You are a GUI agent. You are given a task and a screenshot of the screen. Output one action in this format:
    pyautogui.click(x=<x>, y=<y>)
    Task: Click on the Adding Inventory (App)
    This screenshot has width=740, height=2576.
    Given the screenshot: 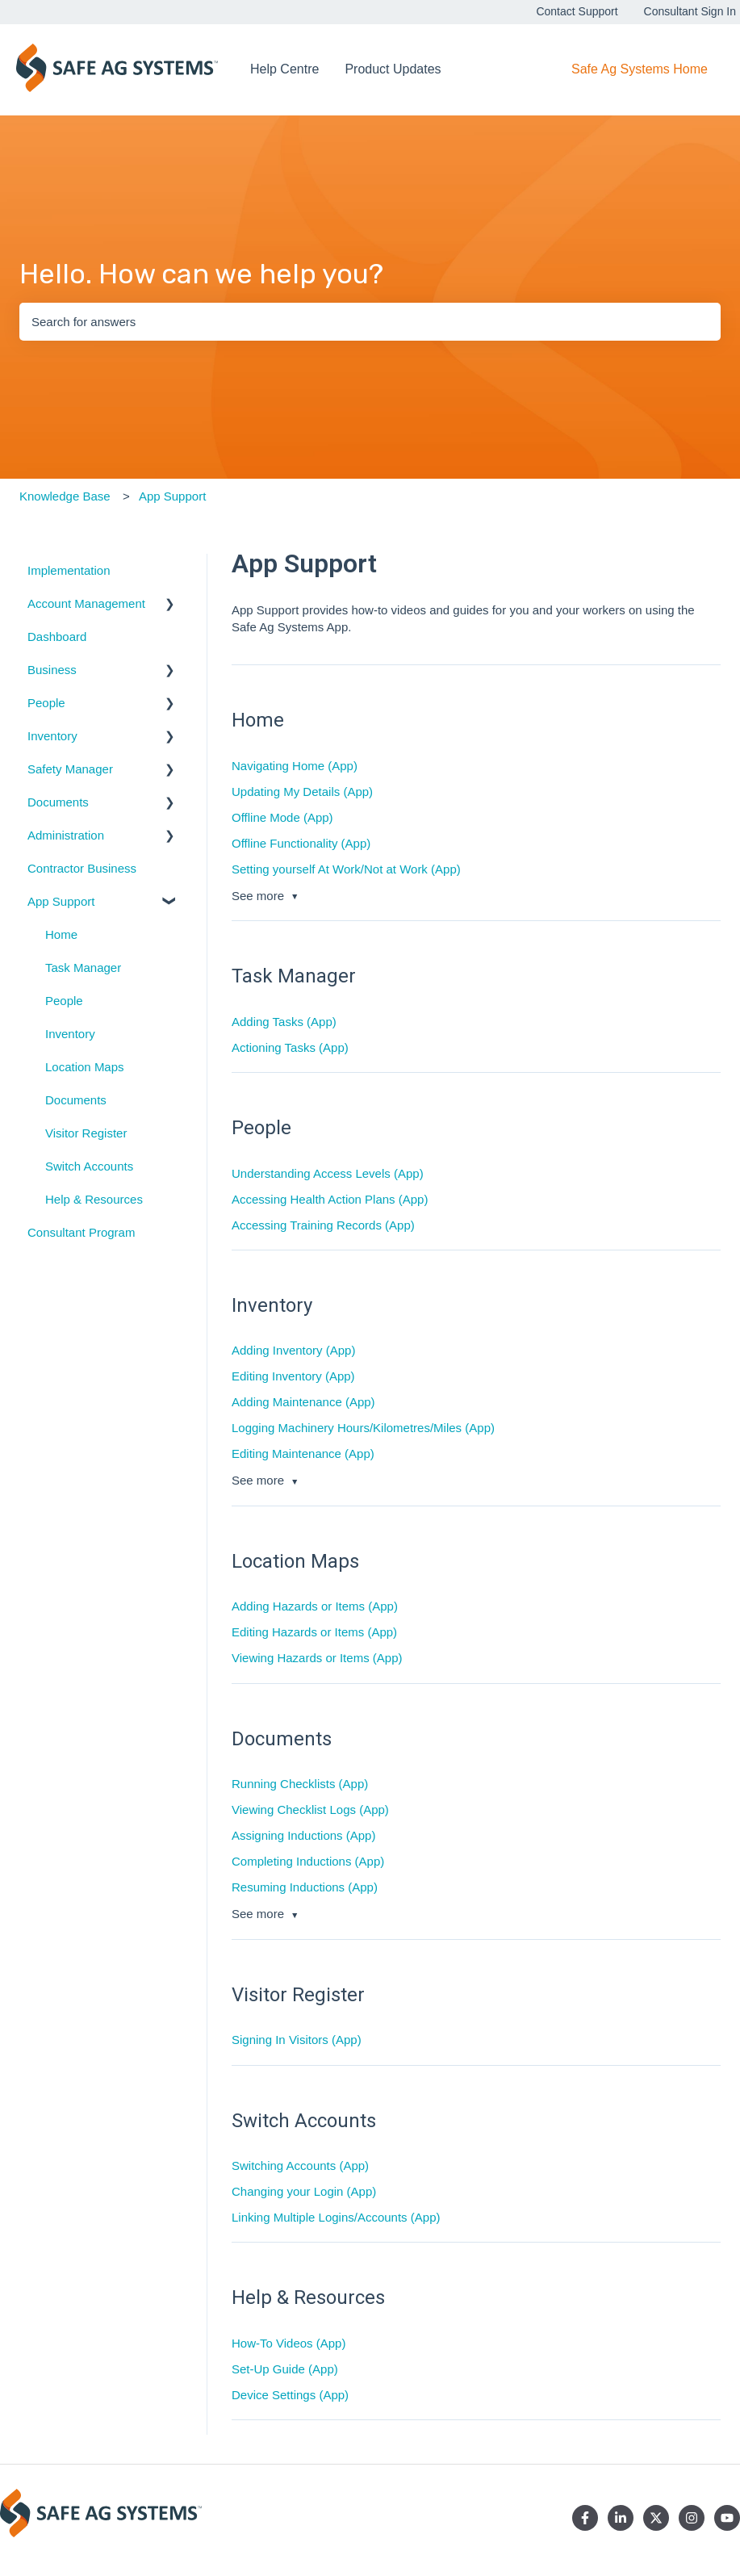 What is the action you would take?
    pyautogui.click(x=293, y=1350)
    